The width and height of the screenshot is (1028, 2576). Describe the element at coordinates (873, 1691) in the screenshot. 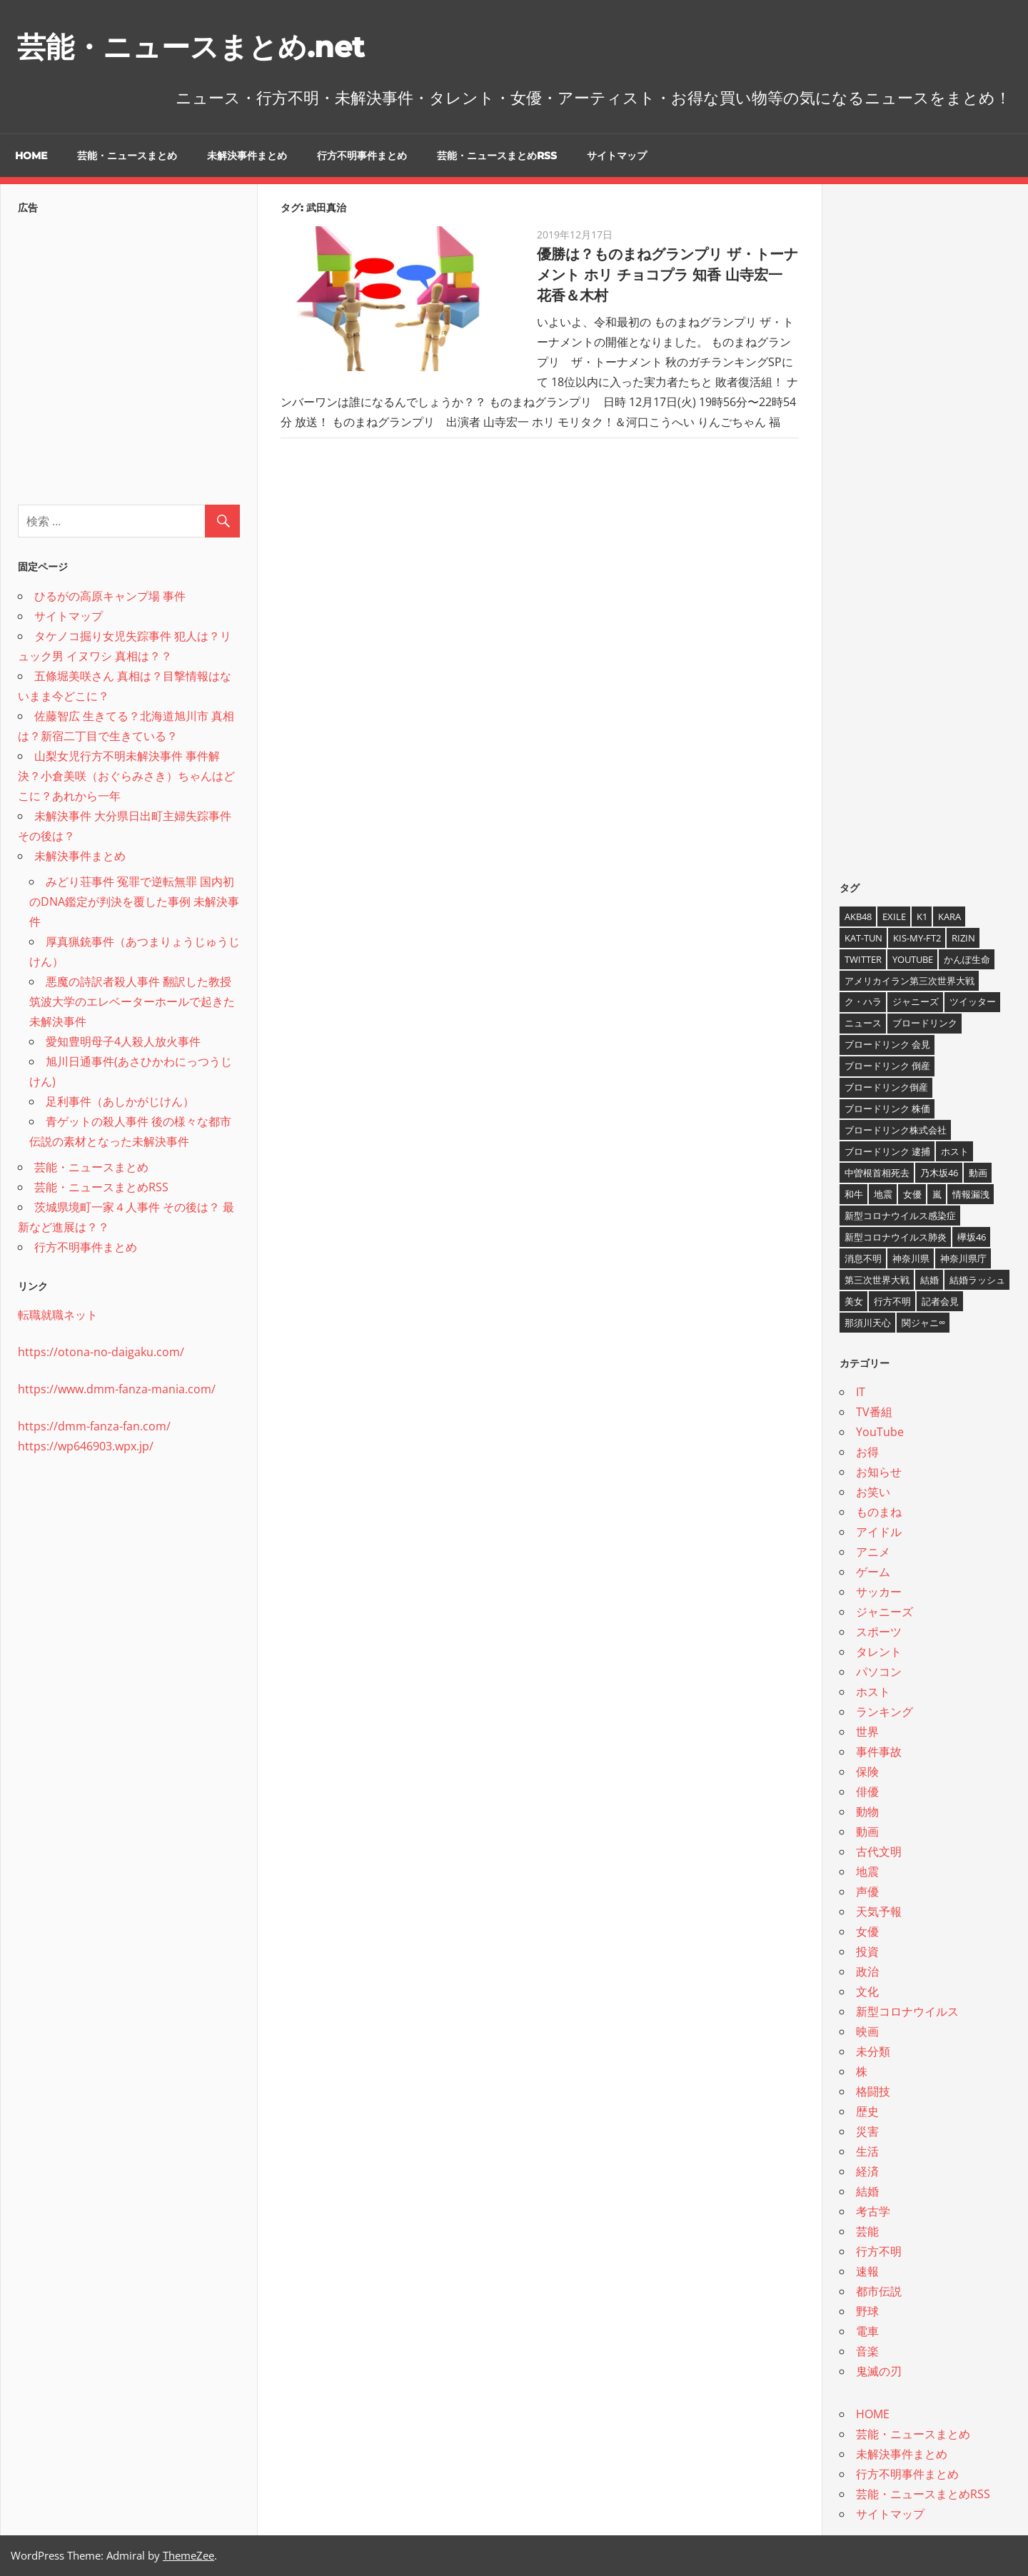

I see `ホスト` at that location.